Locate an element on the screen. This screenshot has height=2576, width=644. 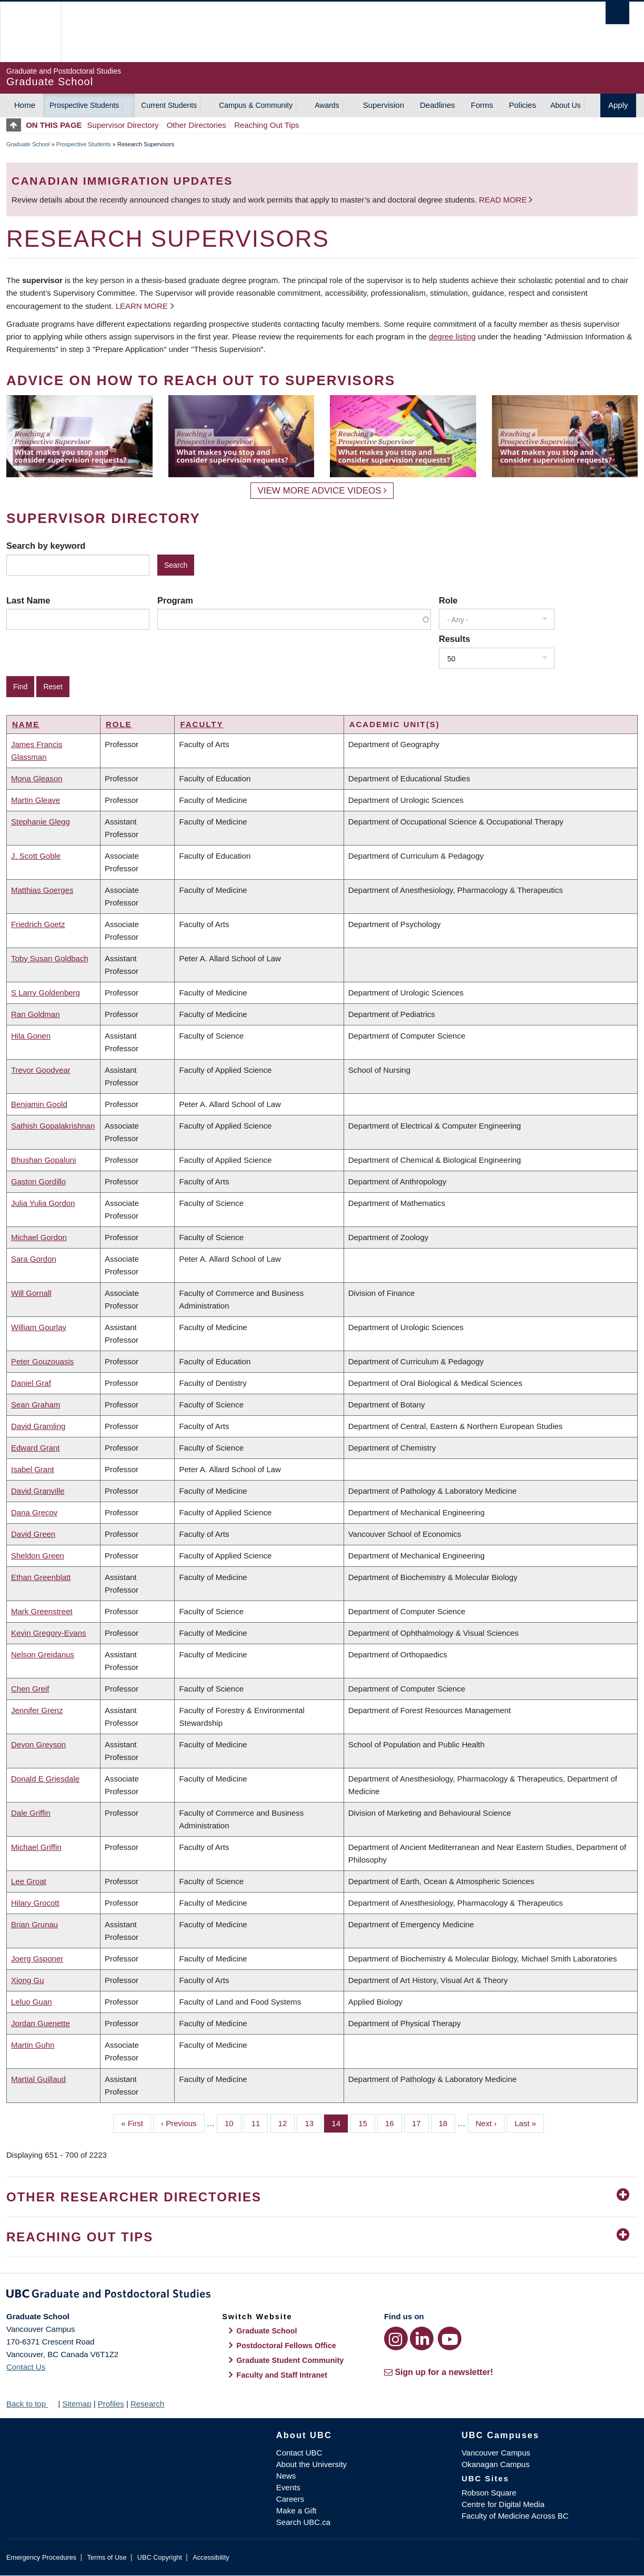
Matthias Goerges is located at coordinates (42, 890).